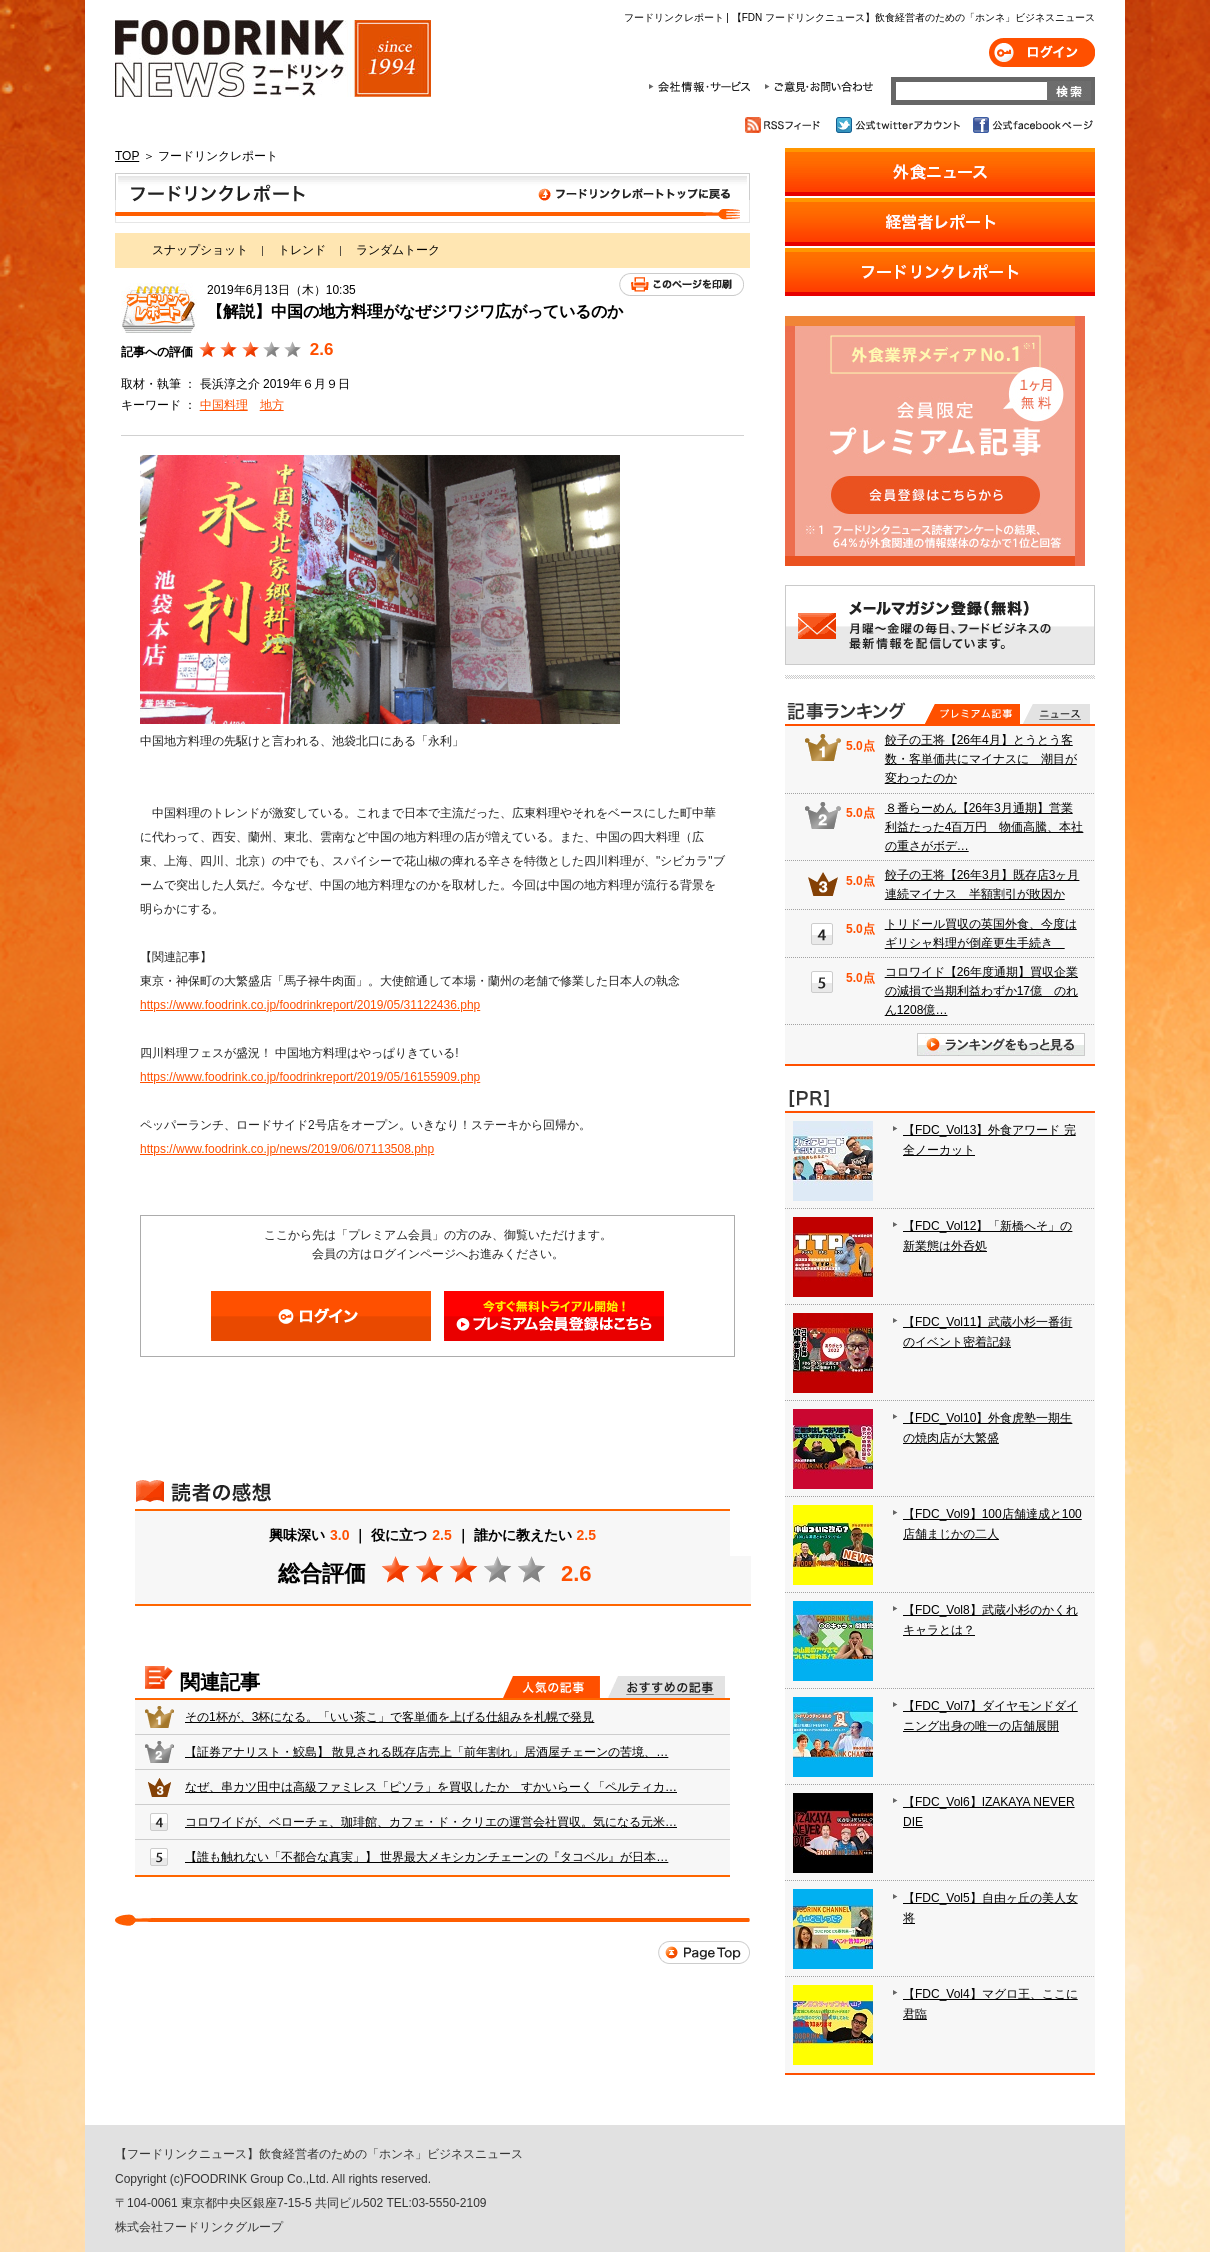  Describe the element at coordinates (272, 405) in the screenshot. I see `地方` at that location.